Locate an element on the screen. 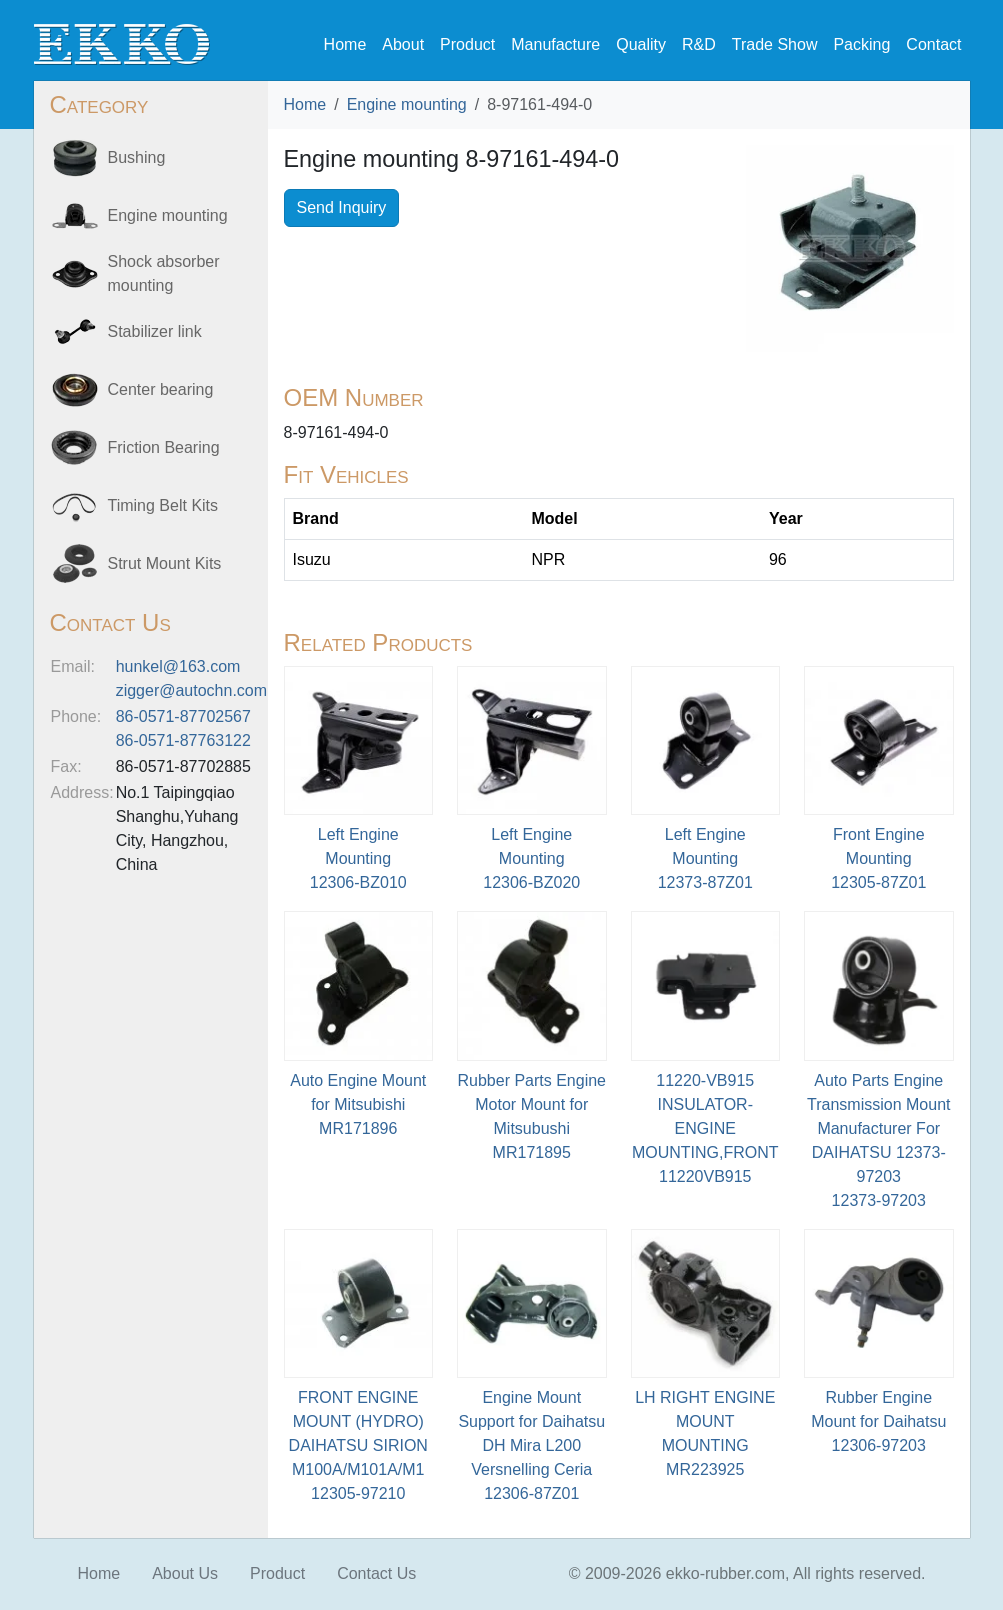  About Us is located at coordinates (185, 1573).